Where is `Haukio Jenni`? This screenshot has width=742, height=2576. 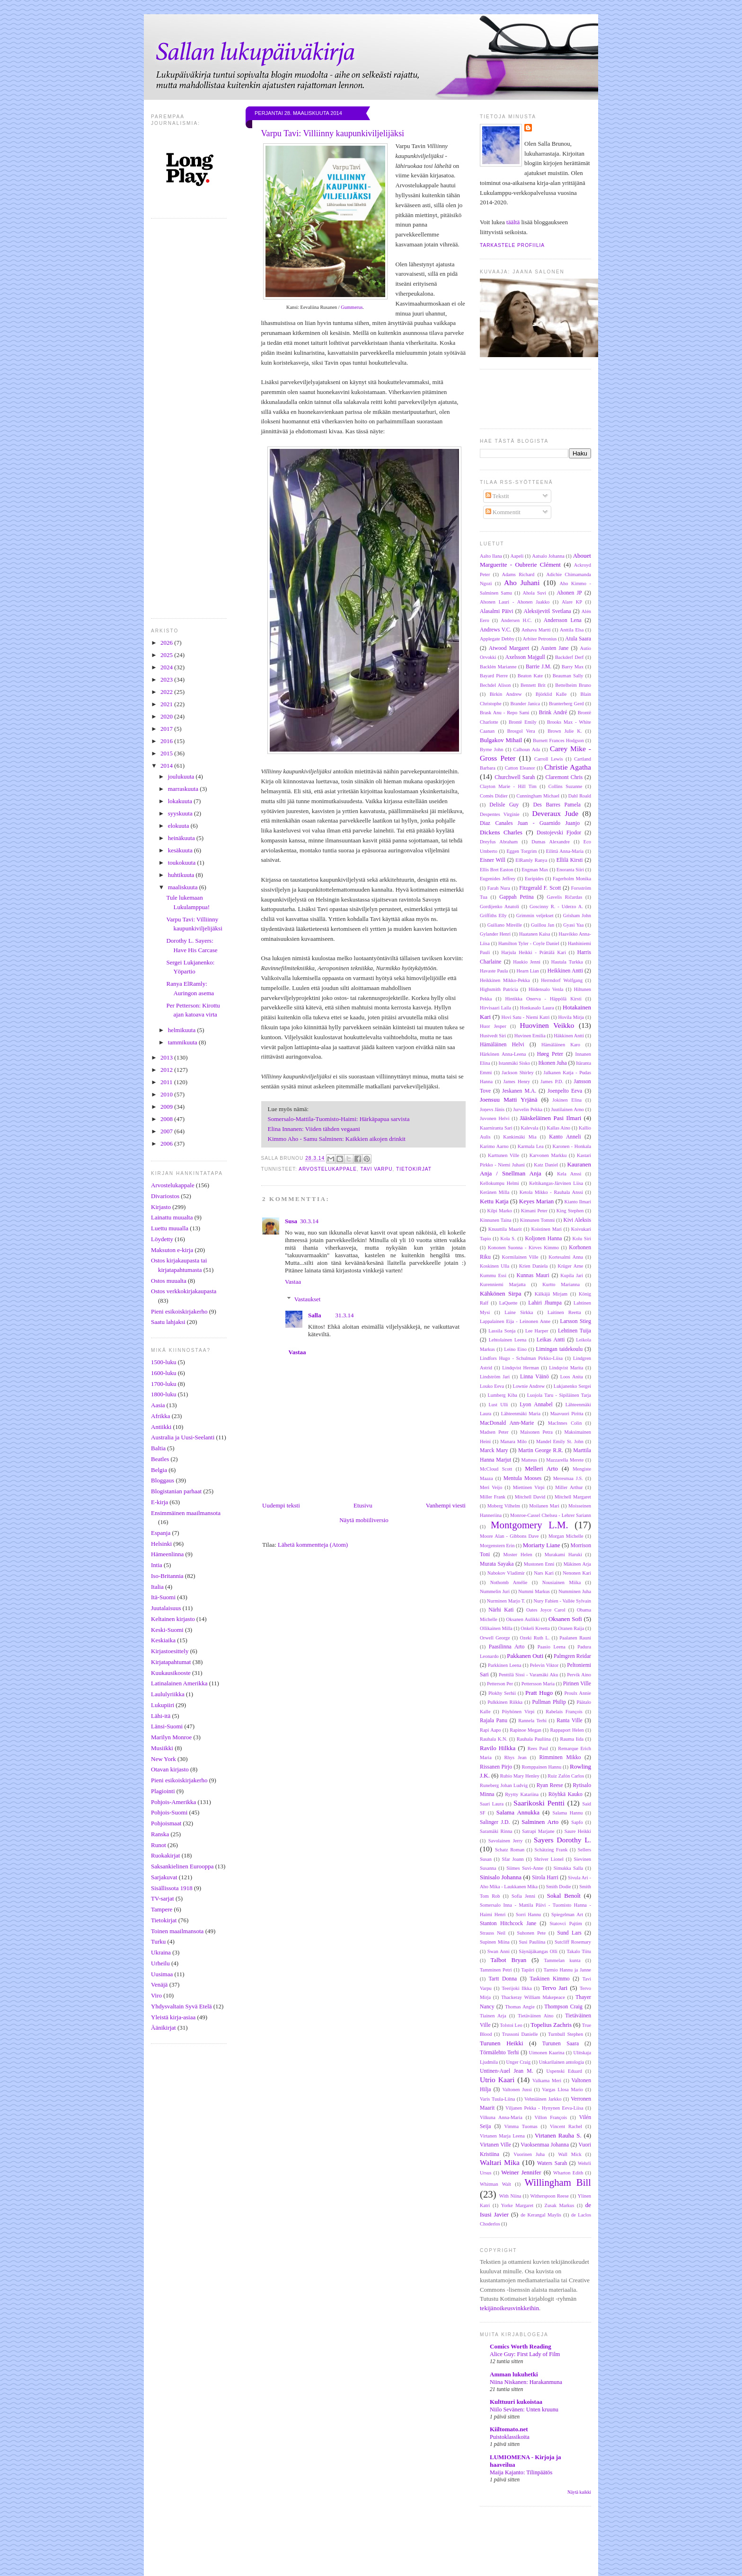 Haukio Jenni is located at coordinates (526, 961).